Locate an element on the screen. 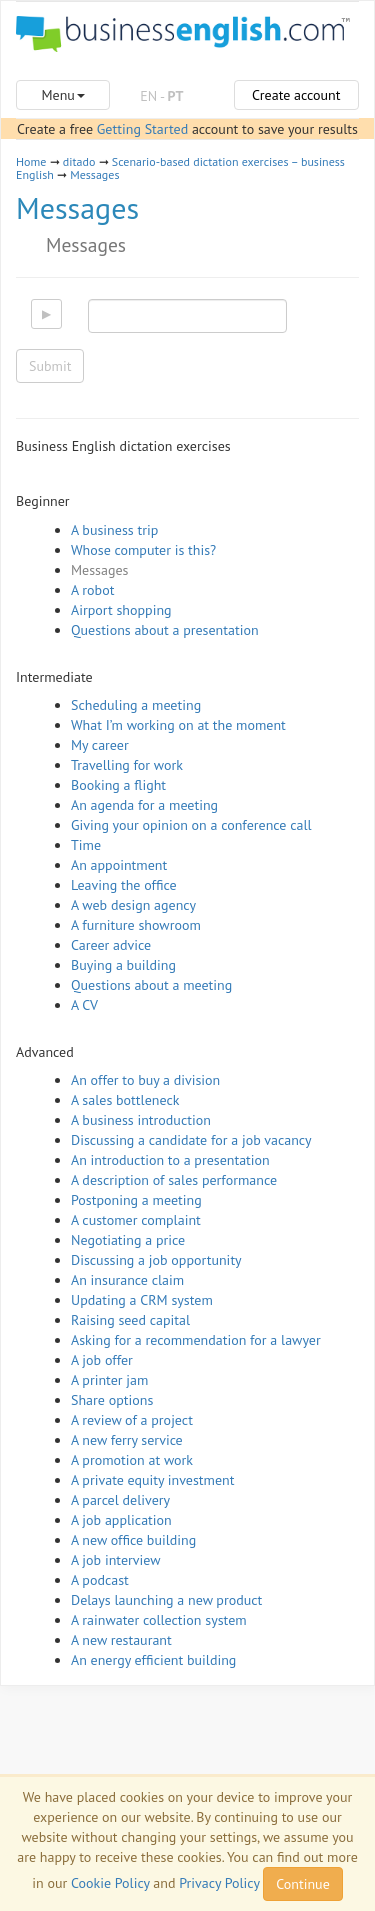  What I’m working on at the moment is located at coordinates (178, 725).